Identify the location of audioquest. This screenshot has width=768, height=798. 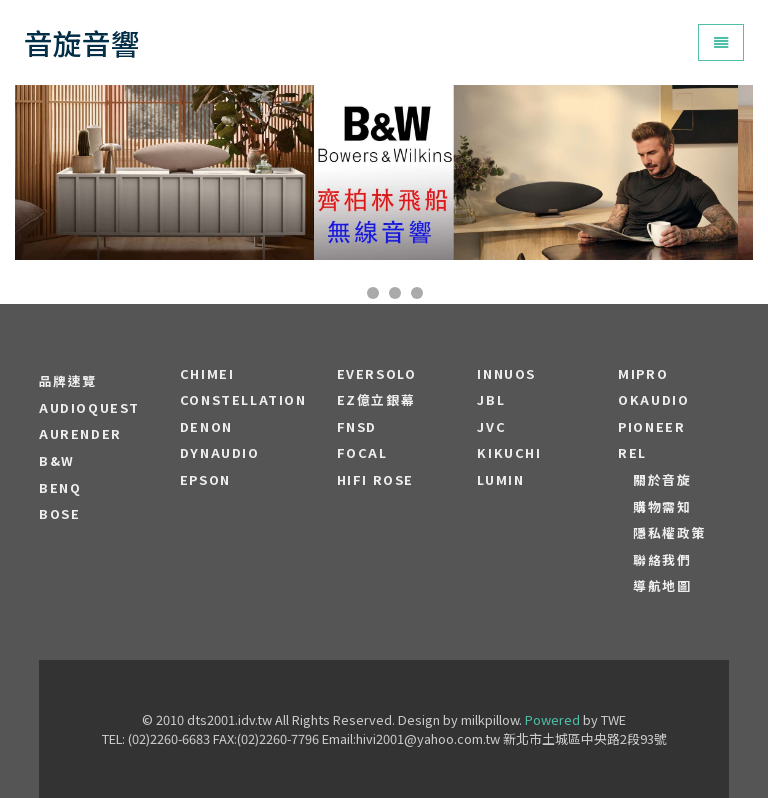
(89, 408).